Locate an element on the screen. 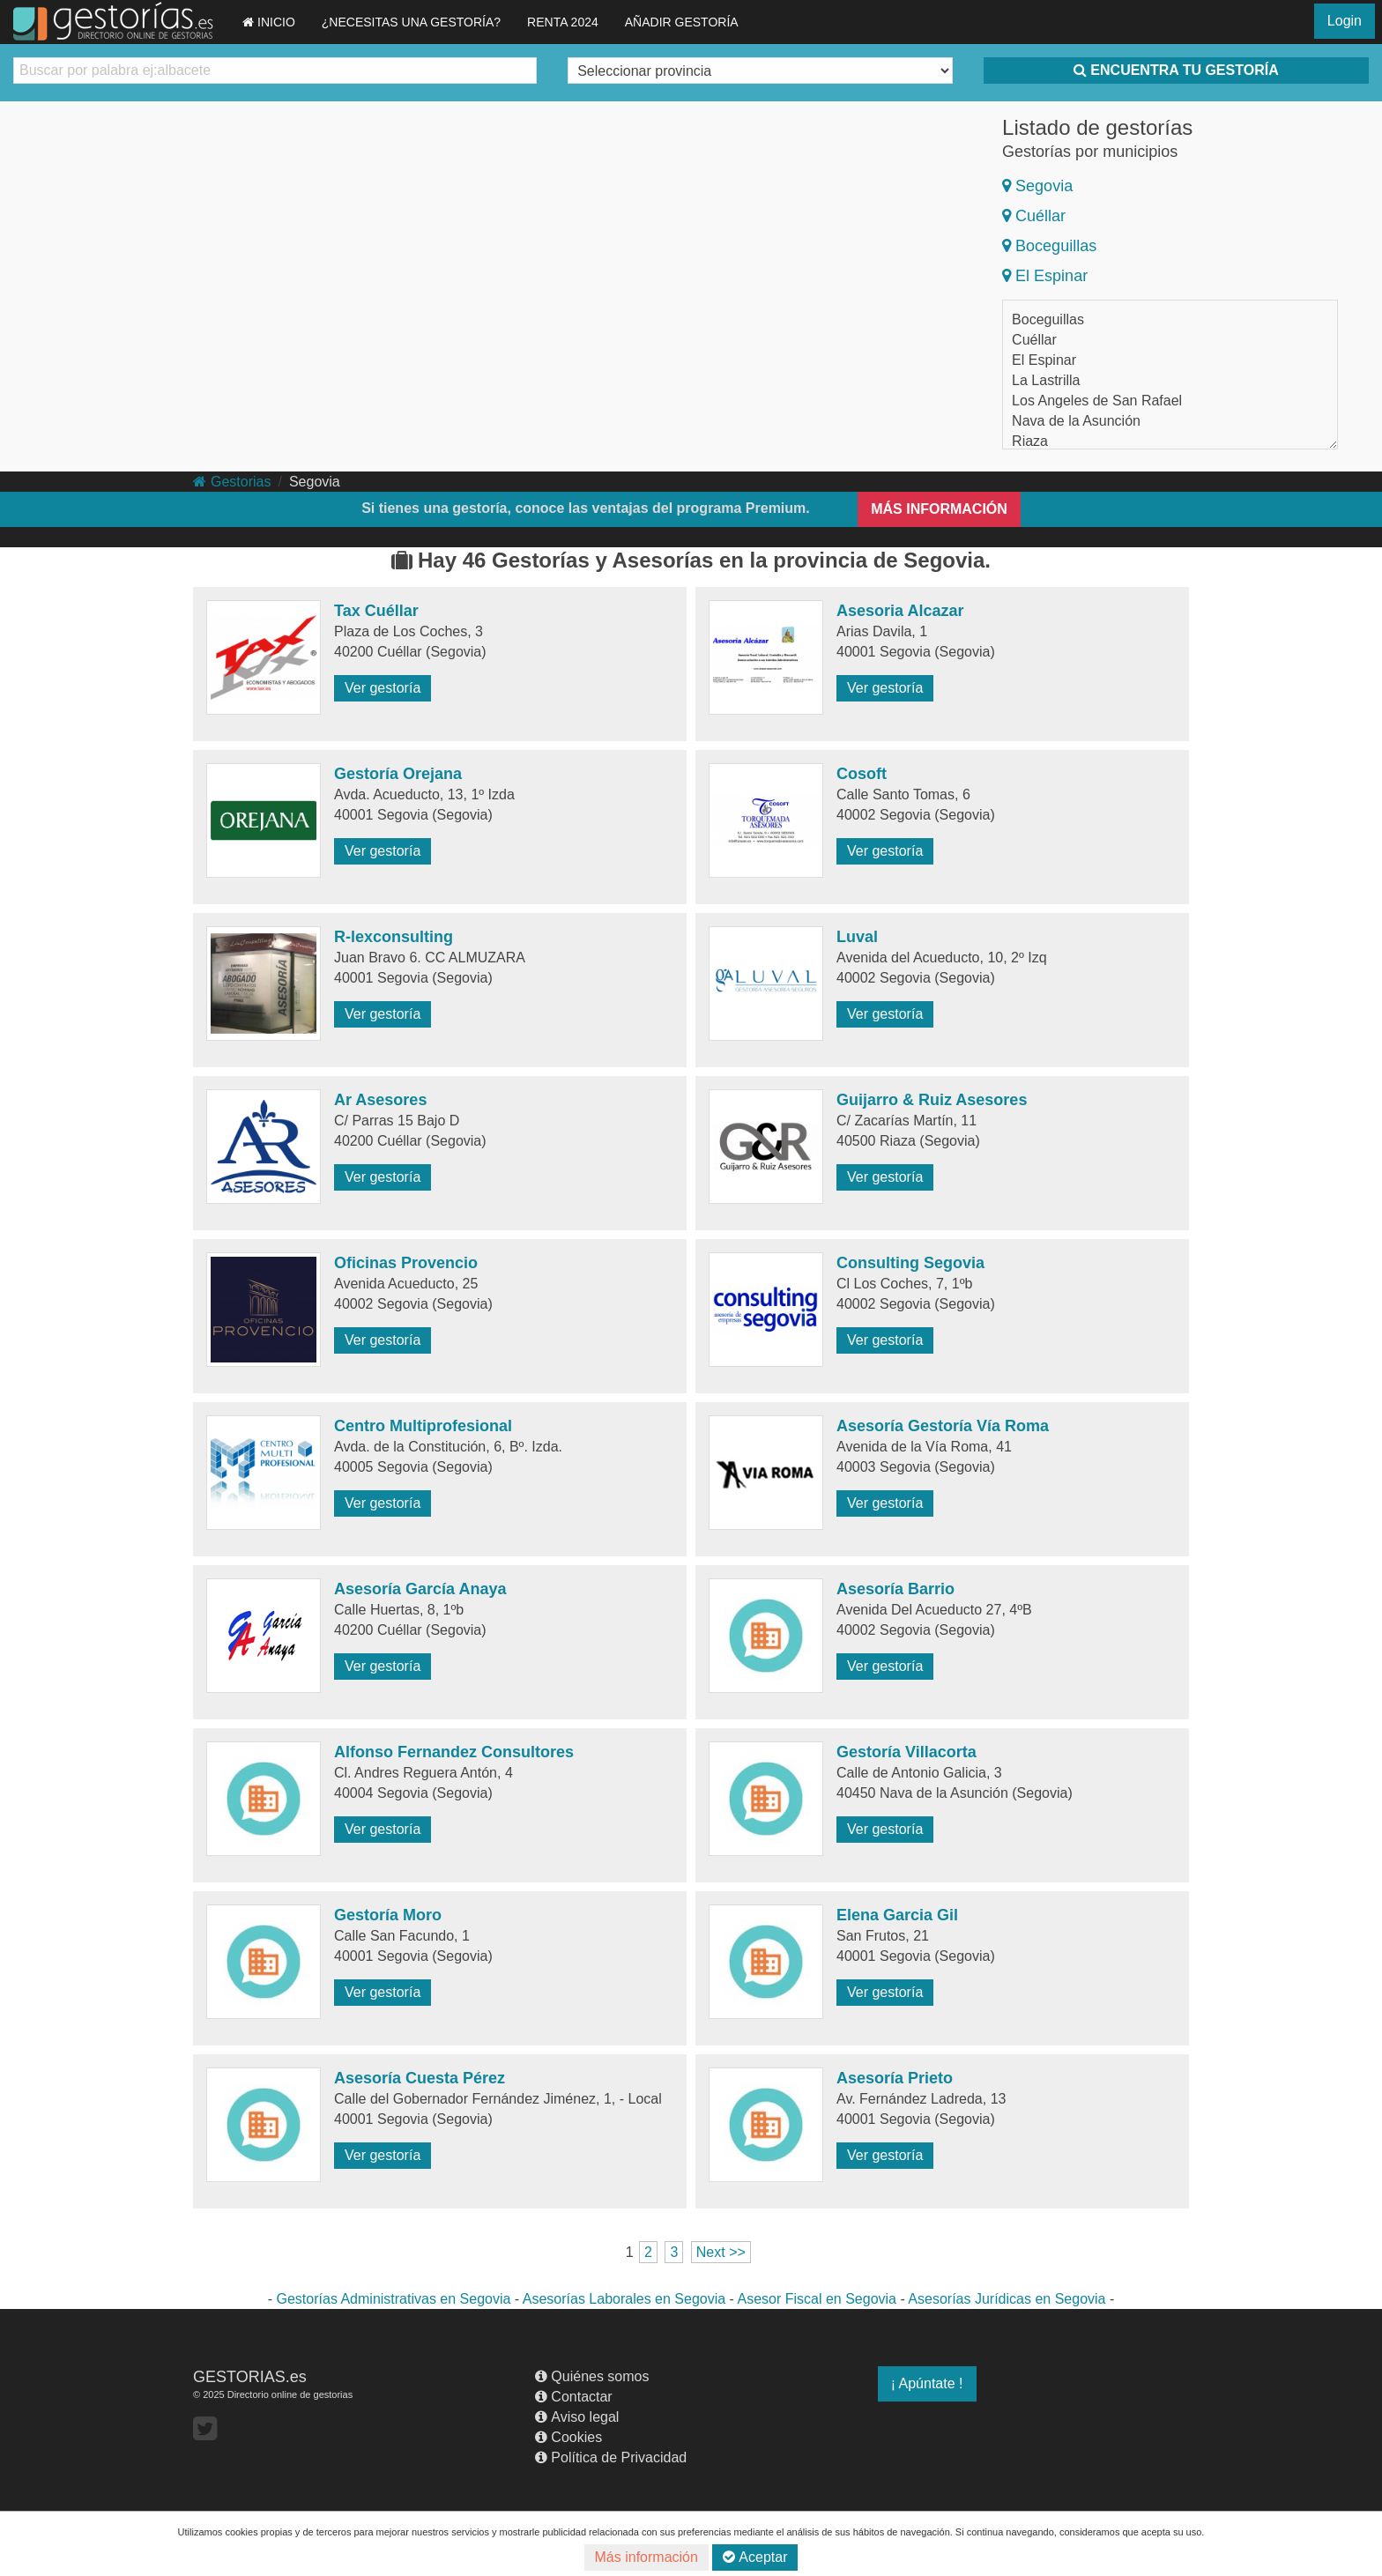 The image size is (1382, 2576). Contactar is located at coordinates (573, 2396).